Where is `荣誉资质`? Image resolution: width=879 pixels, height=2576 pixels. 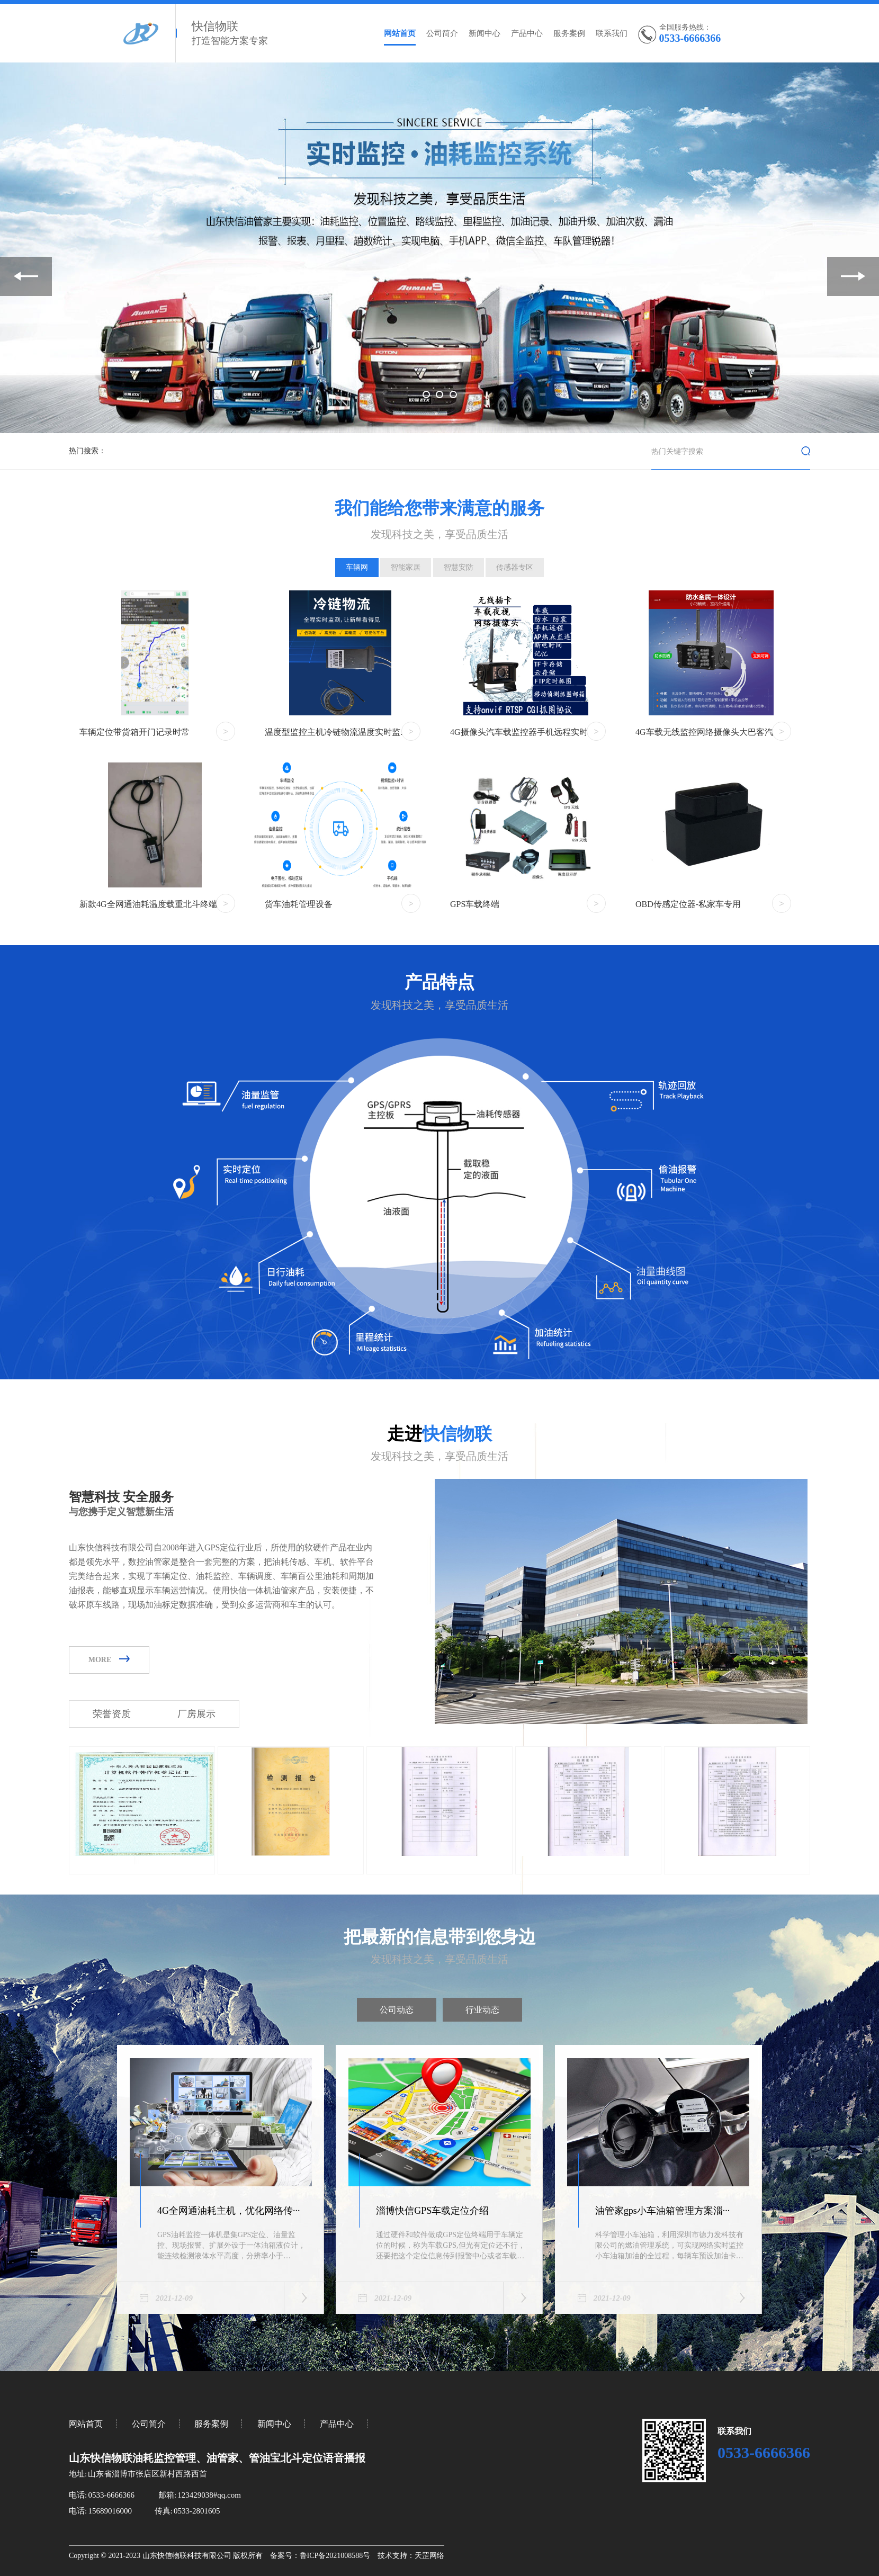 荣誉资质 is located at coordinates (112, 1714).